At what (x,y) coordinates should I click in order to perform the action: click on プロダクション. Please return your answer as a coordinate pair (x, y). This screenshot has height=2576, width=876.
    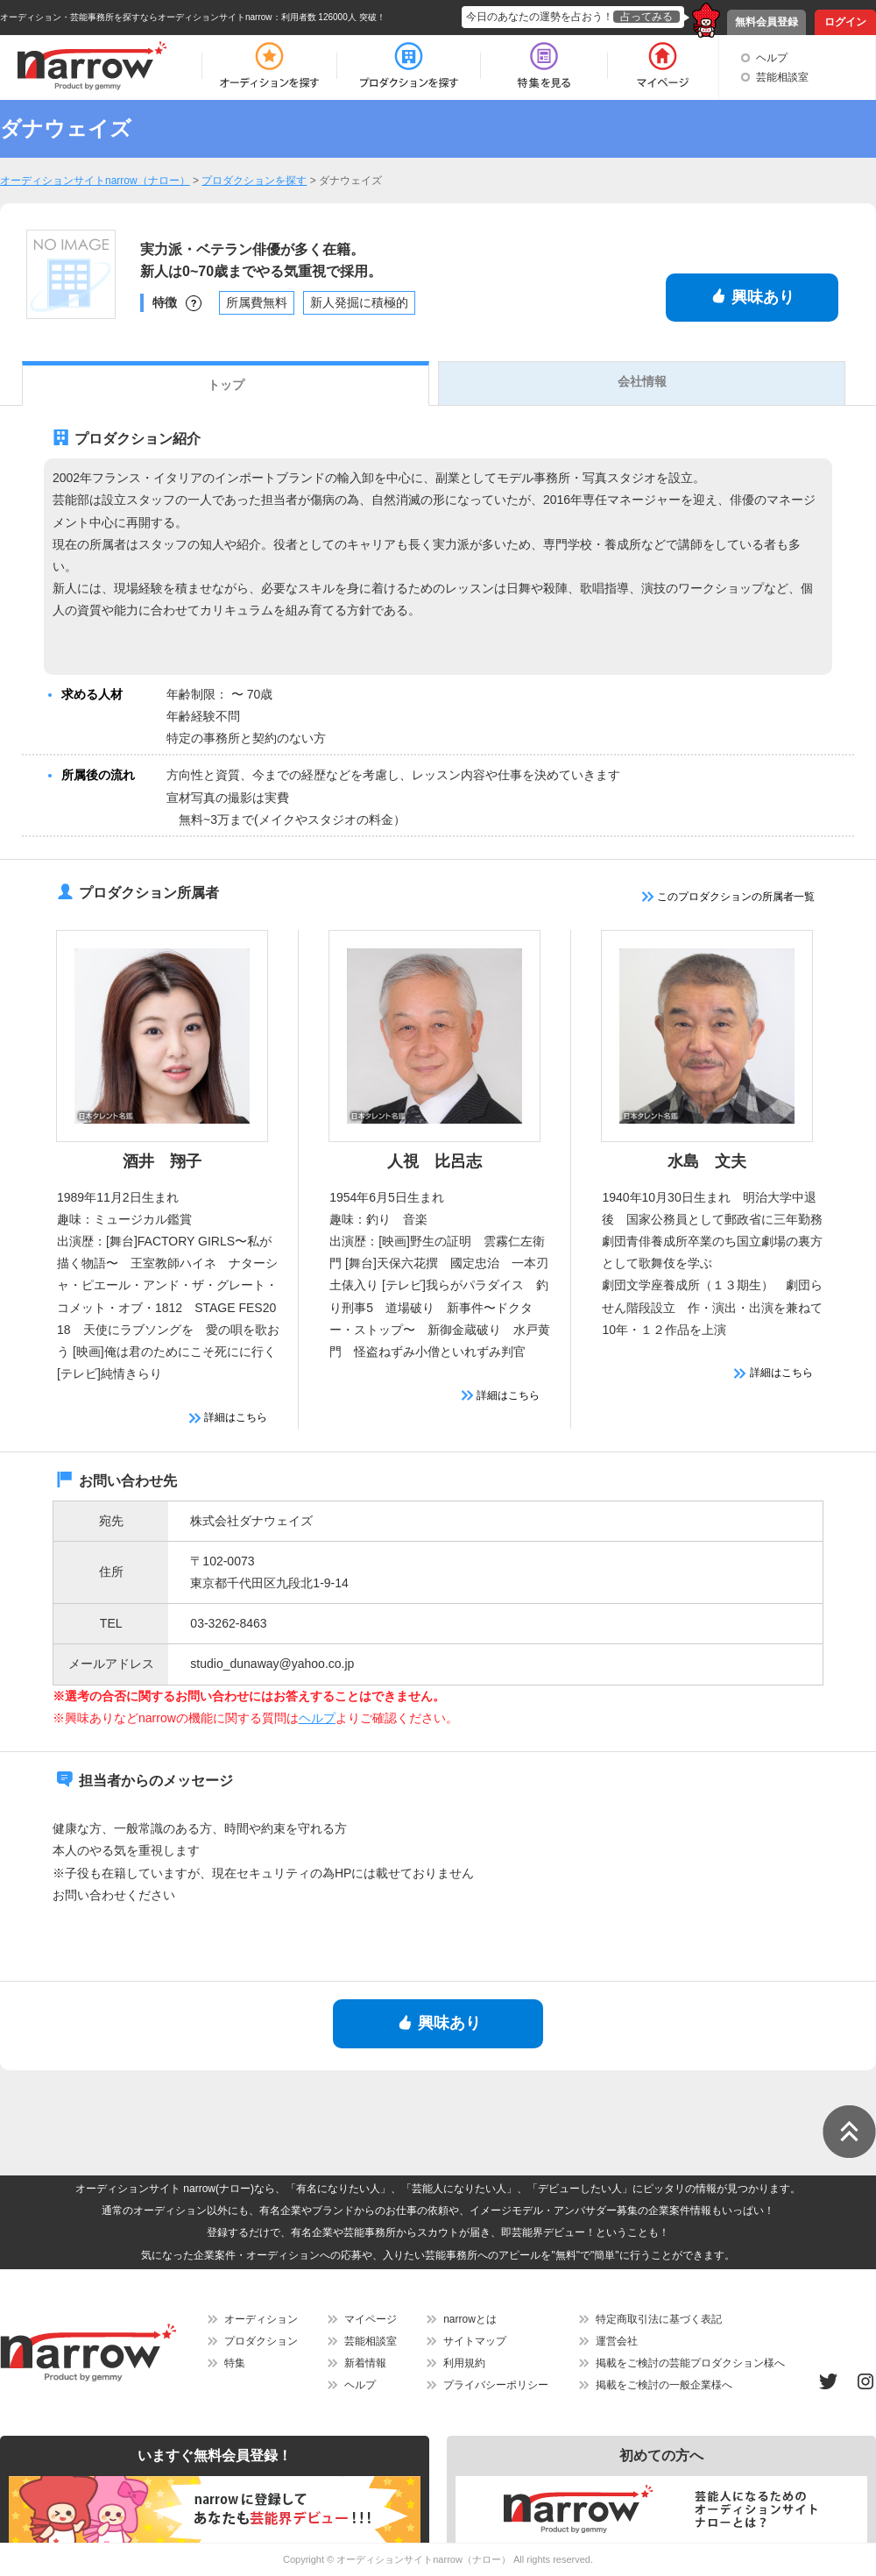
    Looking at the image, I should click on (261, 2341).